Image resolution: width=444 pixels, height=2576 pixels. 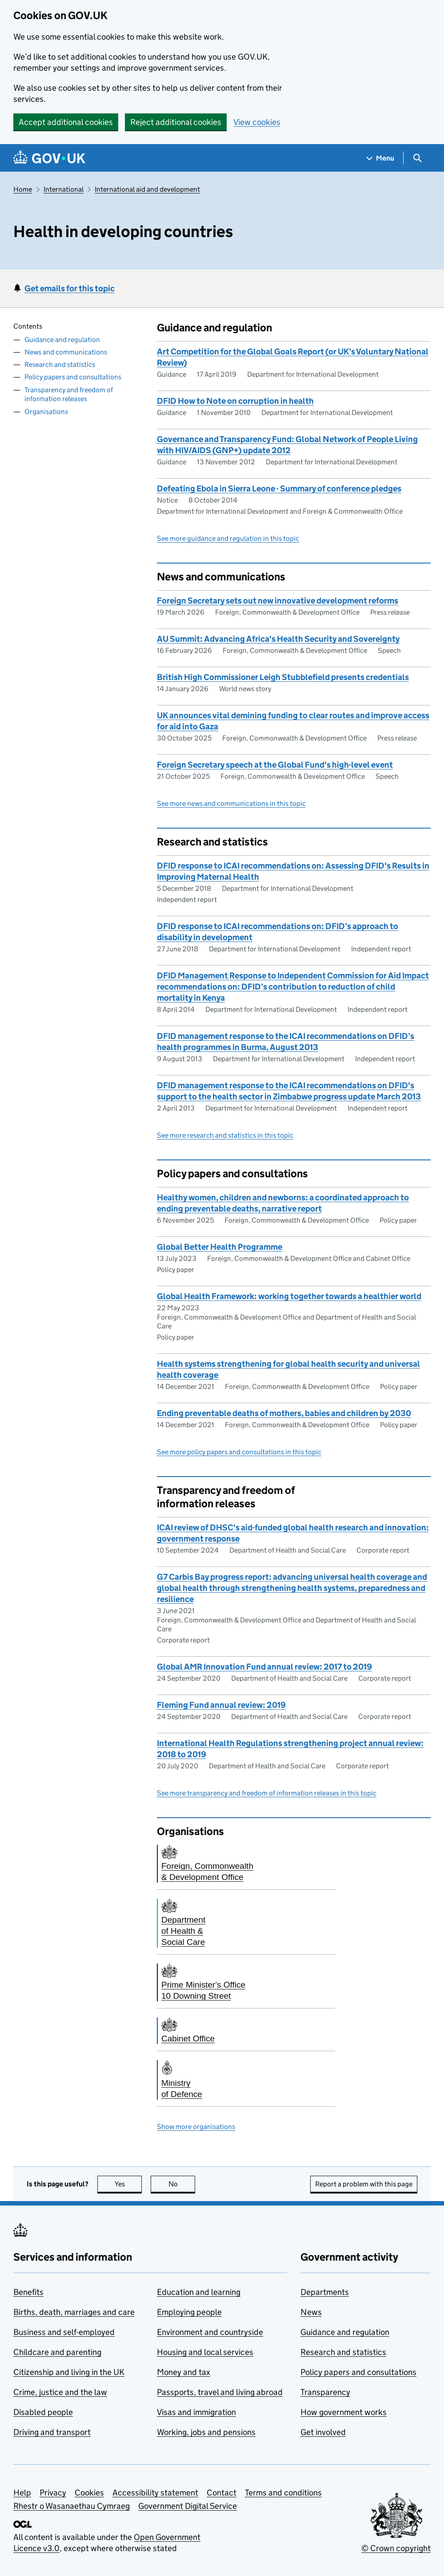 I want to click on Departments, so click(x=324, y=2292).